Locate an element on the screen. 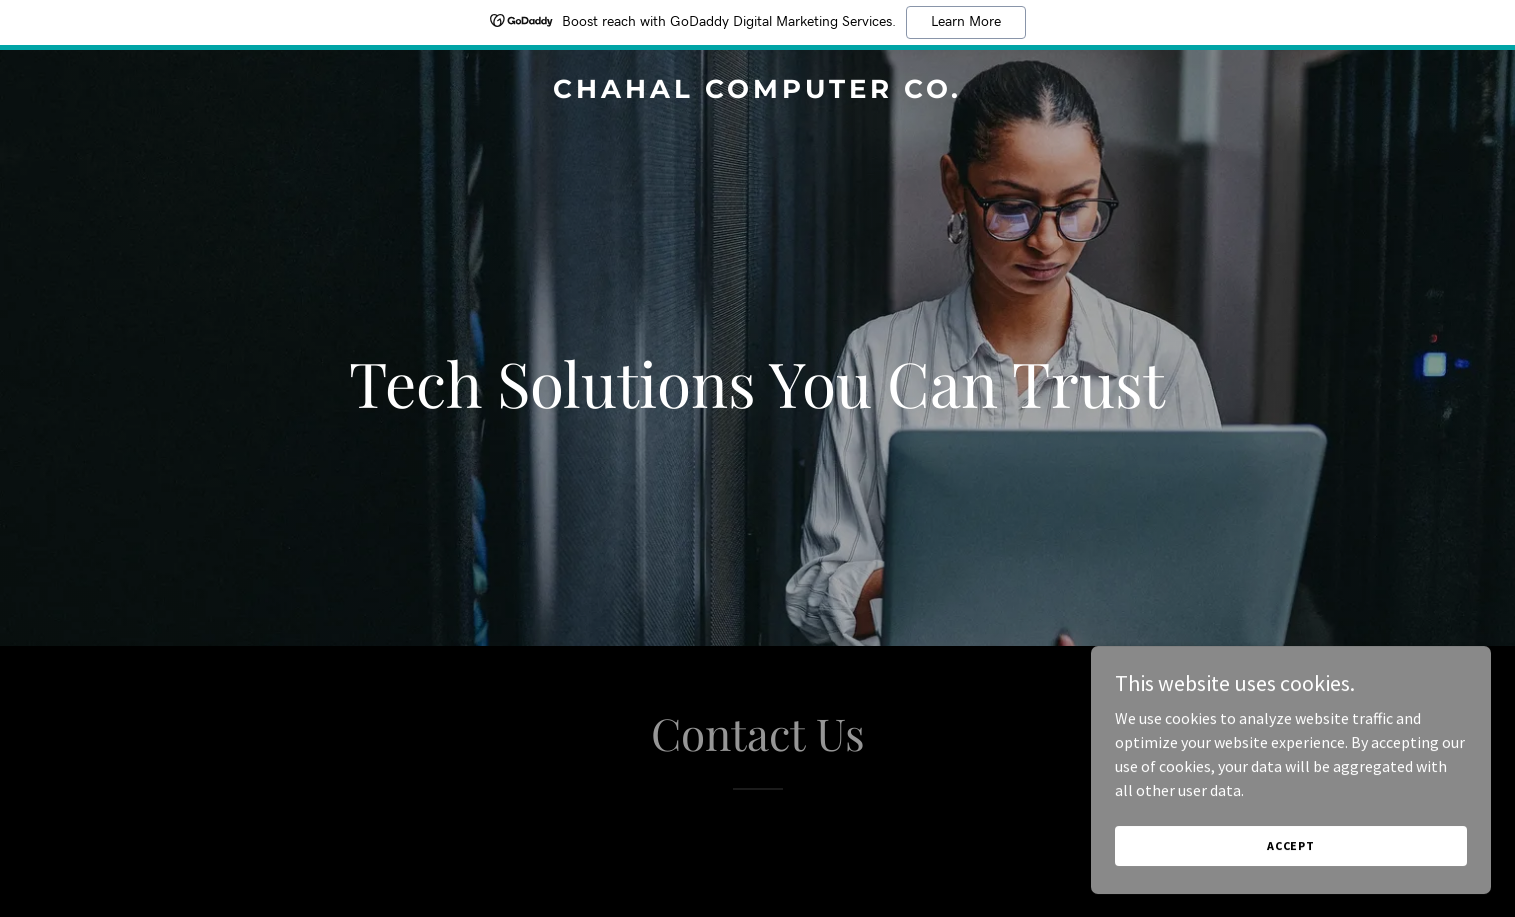 Image resolution: width=1515 pixels, height=917 pixels. [link] is located at coordinates (757, 92).